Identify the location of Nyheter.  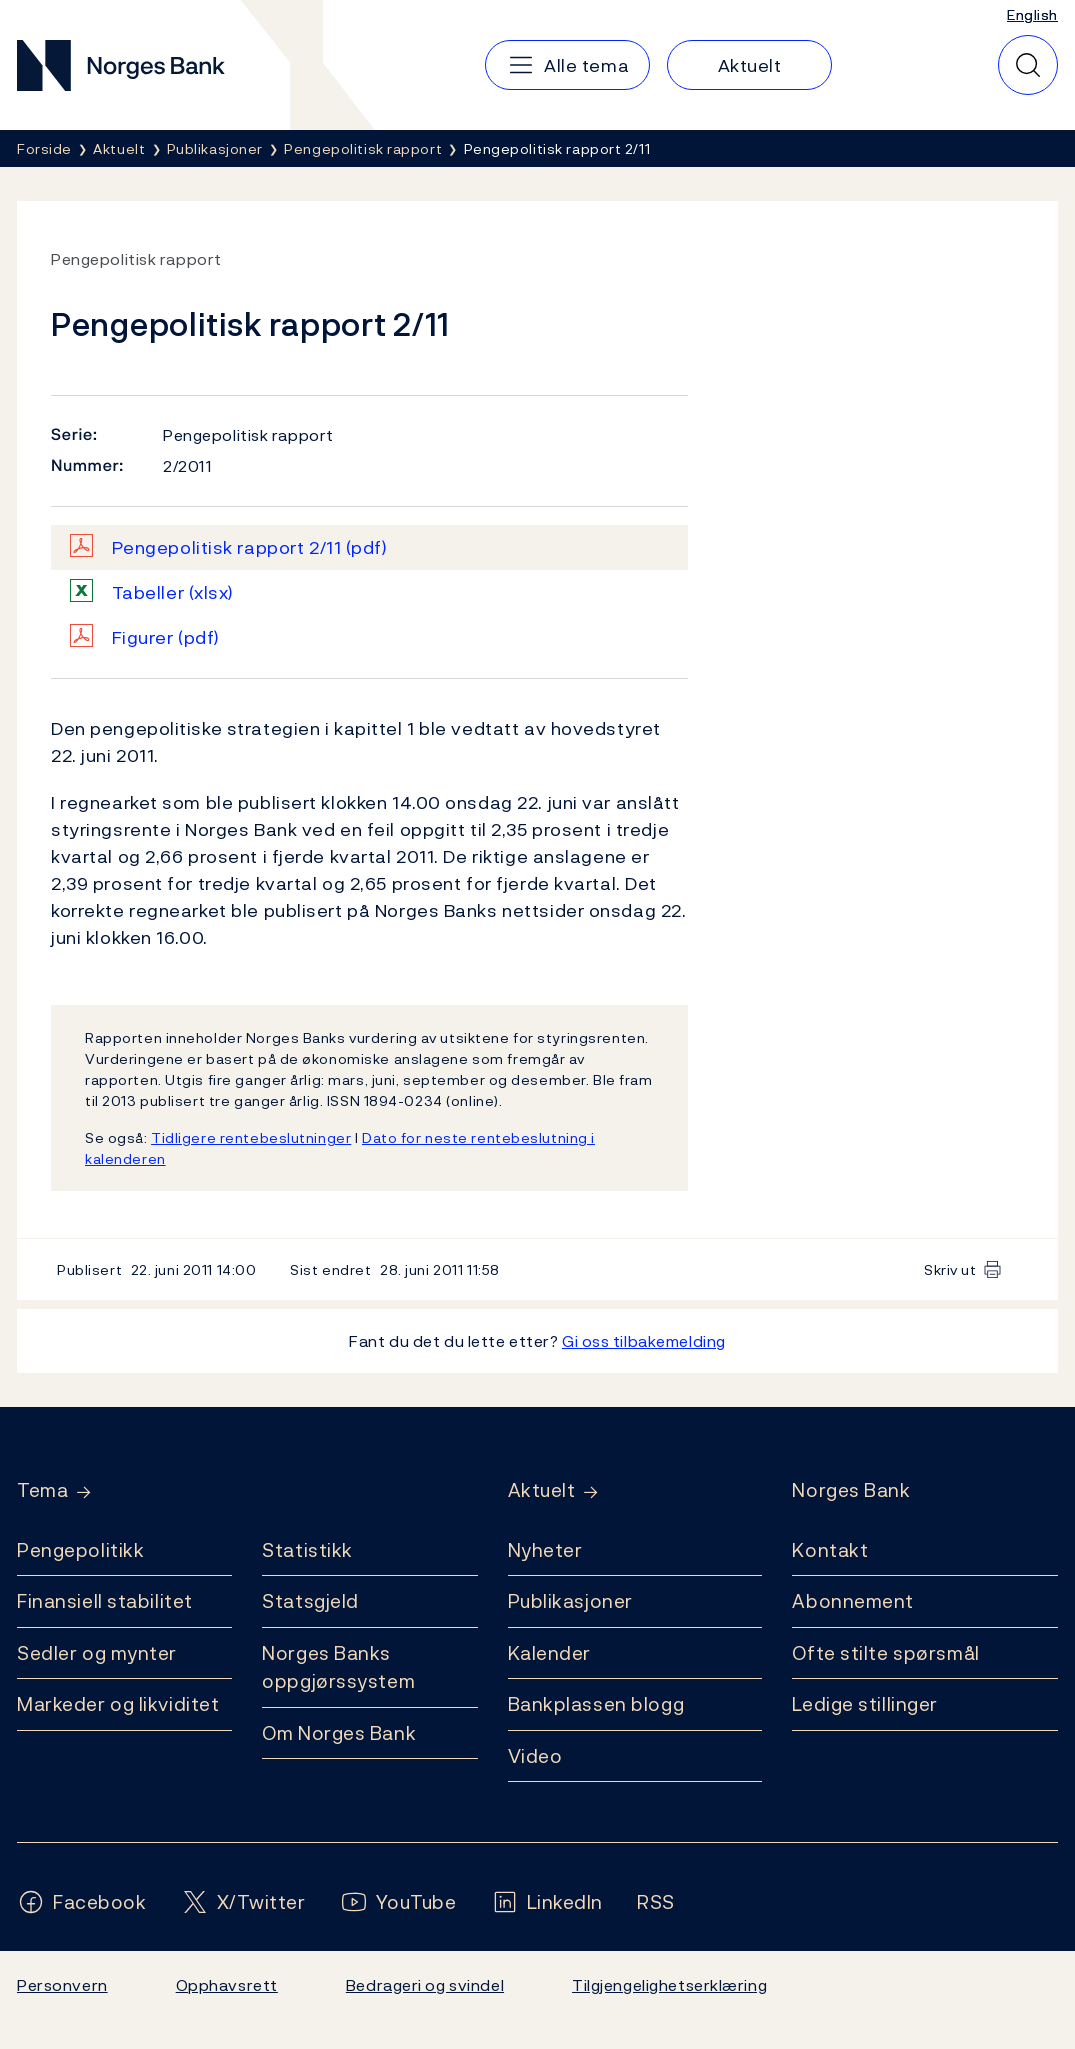
(545, 1550).